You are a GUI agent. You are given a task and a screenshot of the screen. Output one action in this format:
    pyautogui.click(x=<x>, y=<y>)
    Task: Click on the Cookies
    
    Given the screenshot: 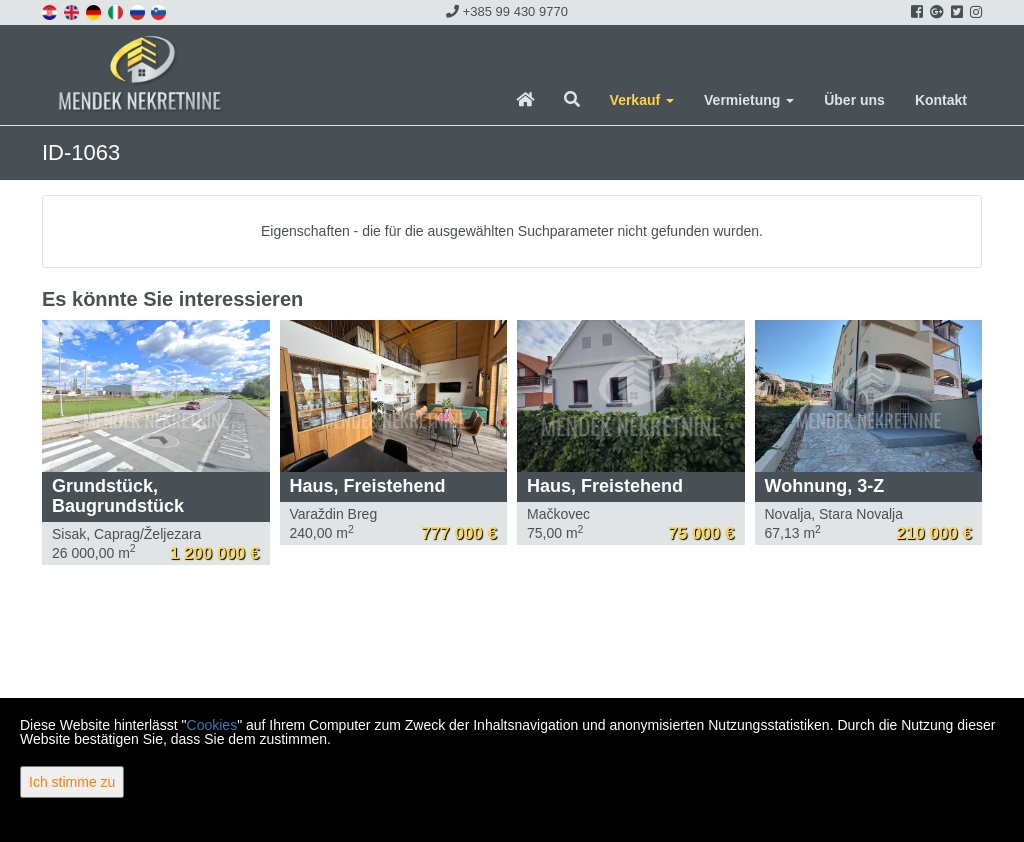 What is the action you would take?
    pyautogui.click(x=212, y=725)
    